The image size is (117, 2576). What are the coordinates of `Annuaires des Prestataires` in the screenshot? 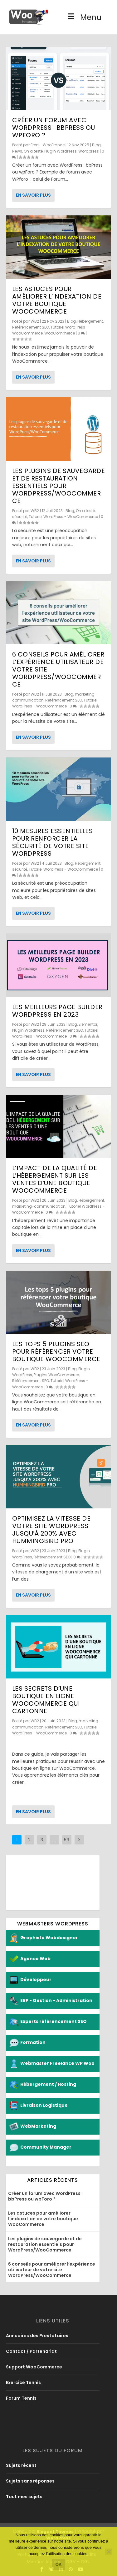 It's located at (37, 2335).